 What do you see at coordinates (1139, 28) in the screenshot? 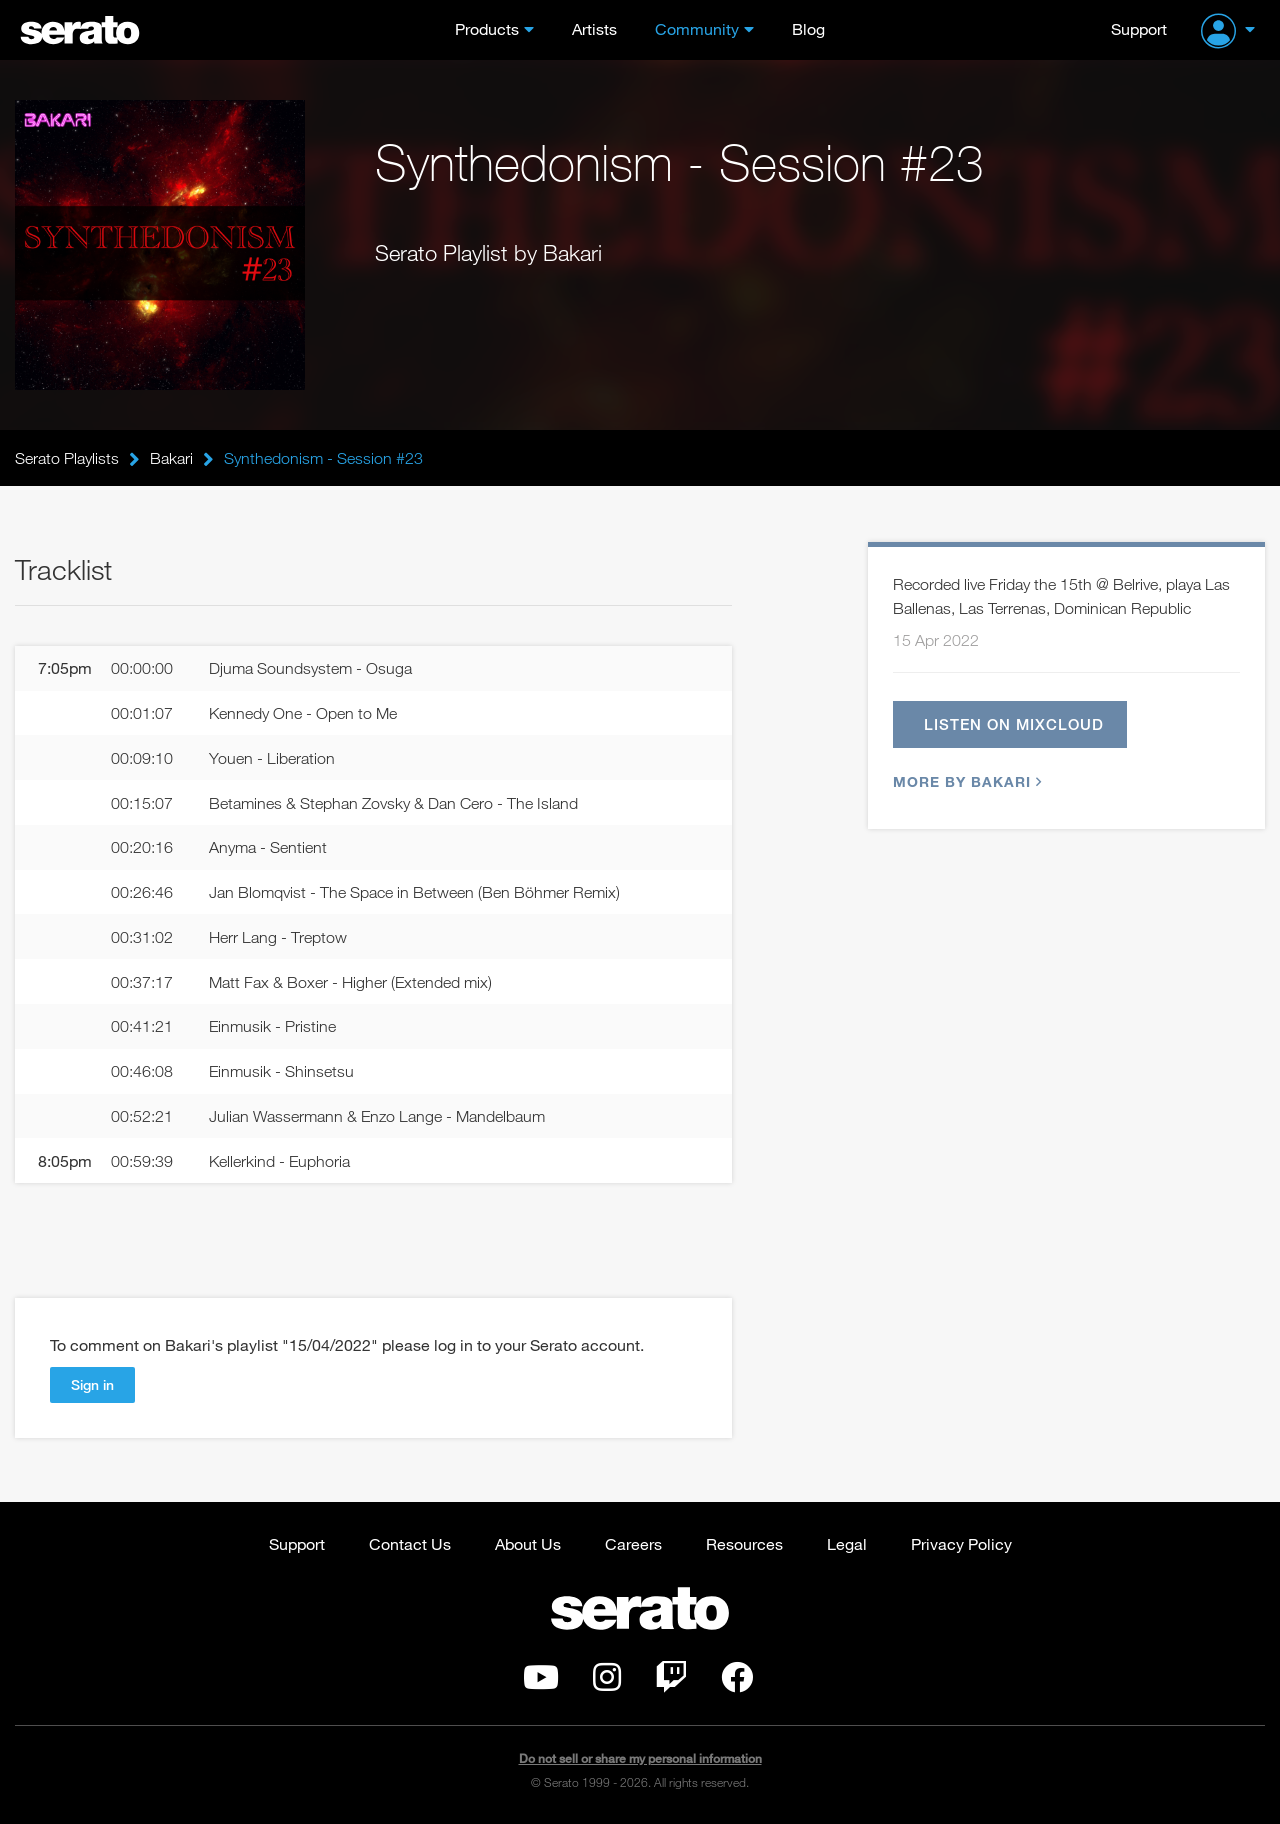
I see `Support` at bounding box center [1139, 28].